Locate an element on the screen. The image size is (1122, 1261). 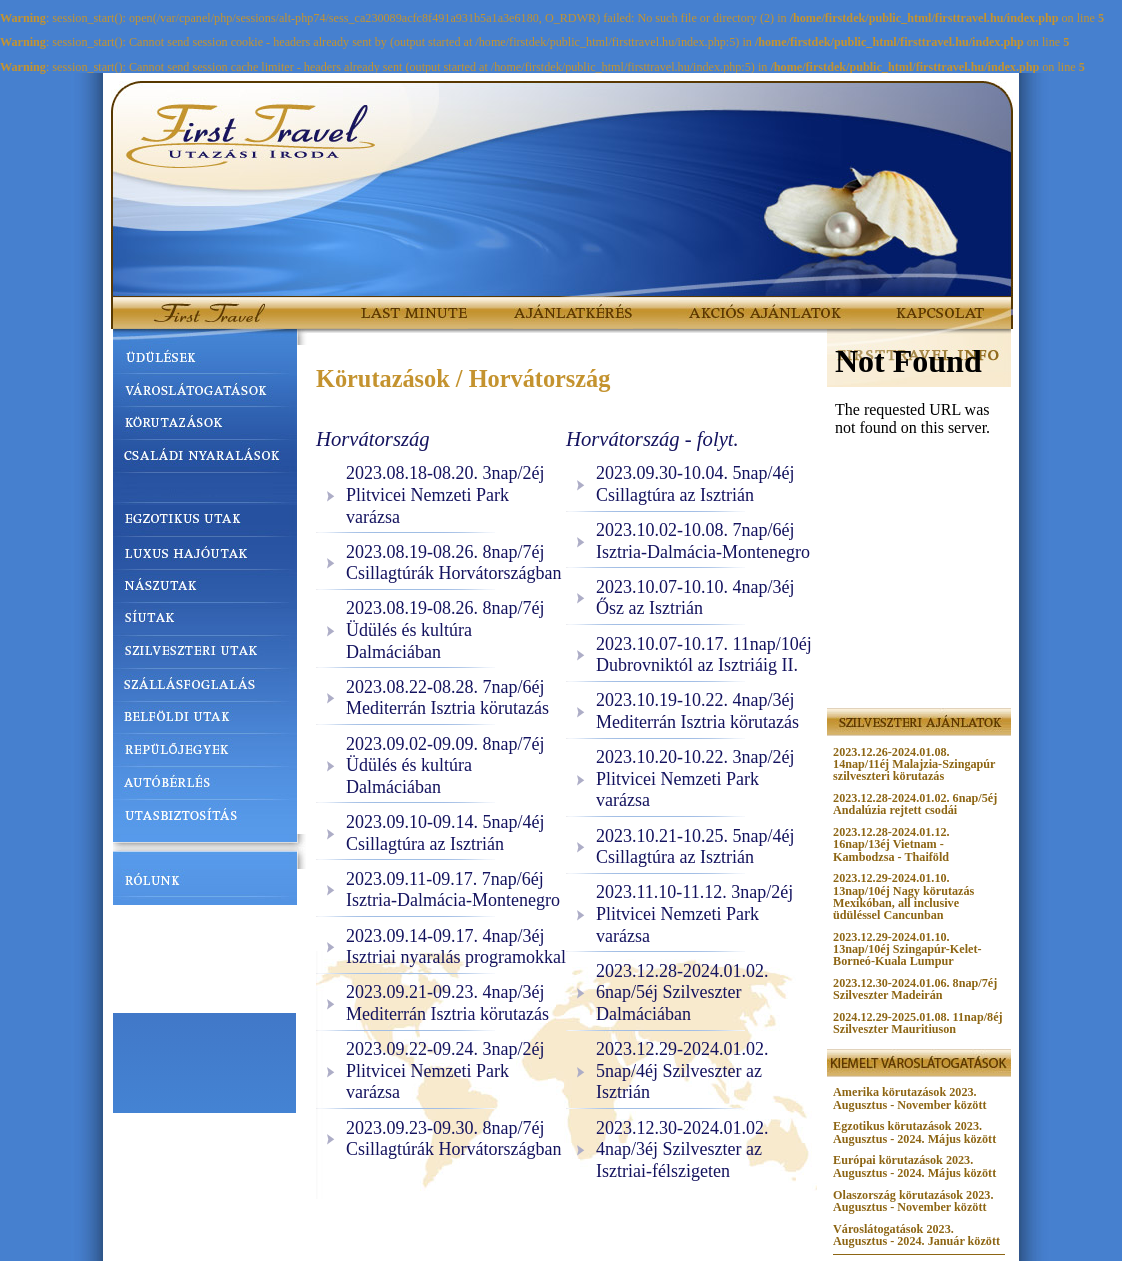
2023.08.18-08.20. 3nap/2éj Plitvicei Nemzeti Park varázsa is located at coordinates (445, 494).